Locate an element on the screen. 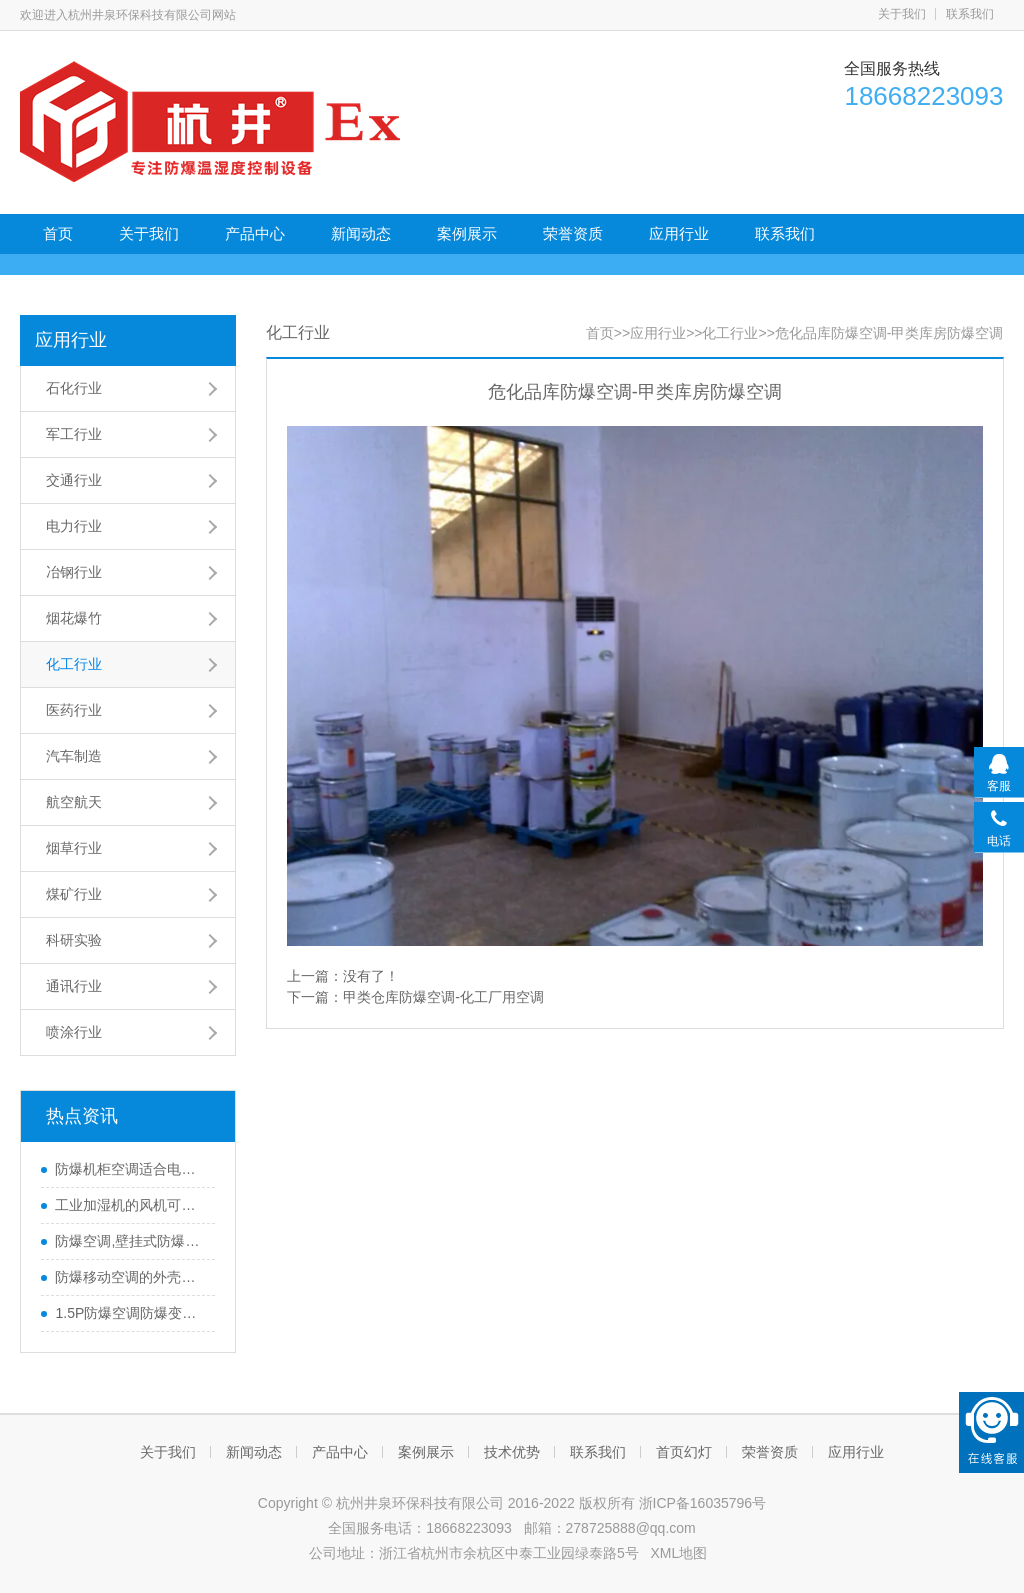  技术优势 is located at coordinates (512, 1452).